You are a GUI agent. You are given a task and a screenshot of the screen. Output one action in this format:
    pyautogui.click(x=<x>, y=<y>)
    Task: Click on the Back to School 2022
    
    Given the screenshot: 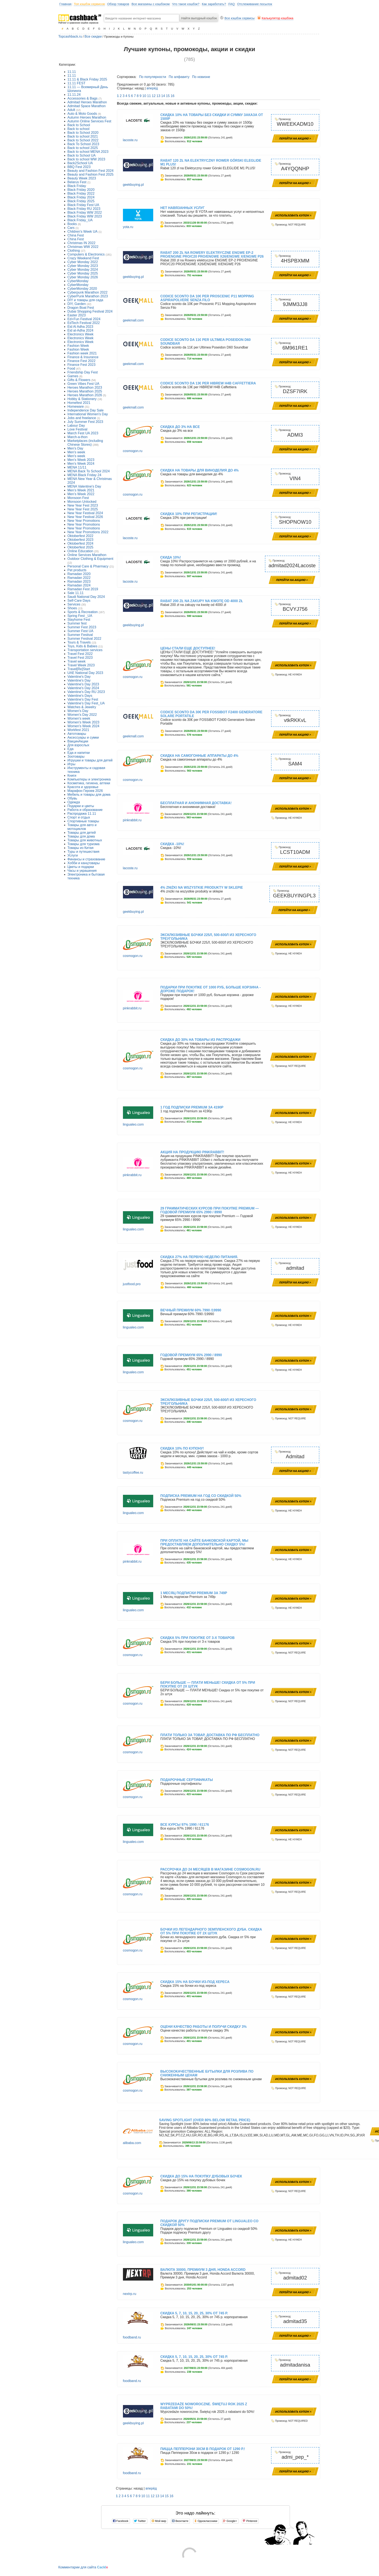 What is the action you would take?
    pyautogui.click(x=83, y=140)
    